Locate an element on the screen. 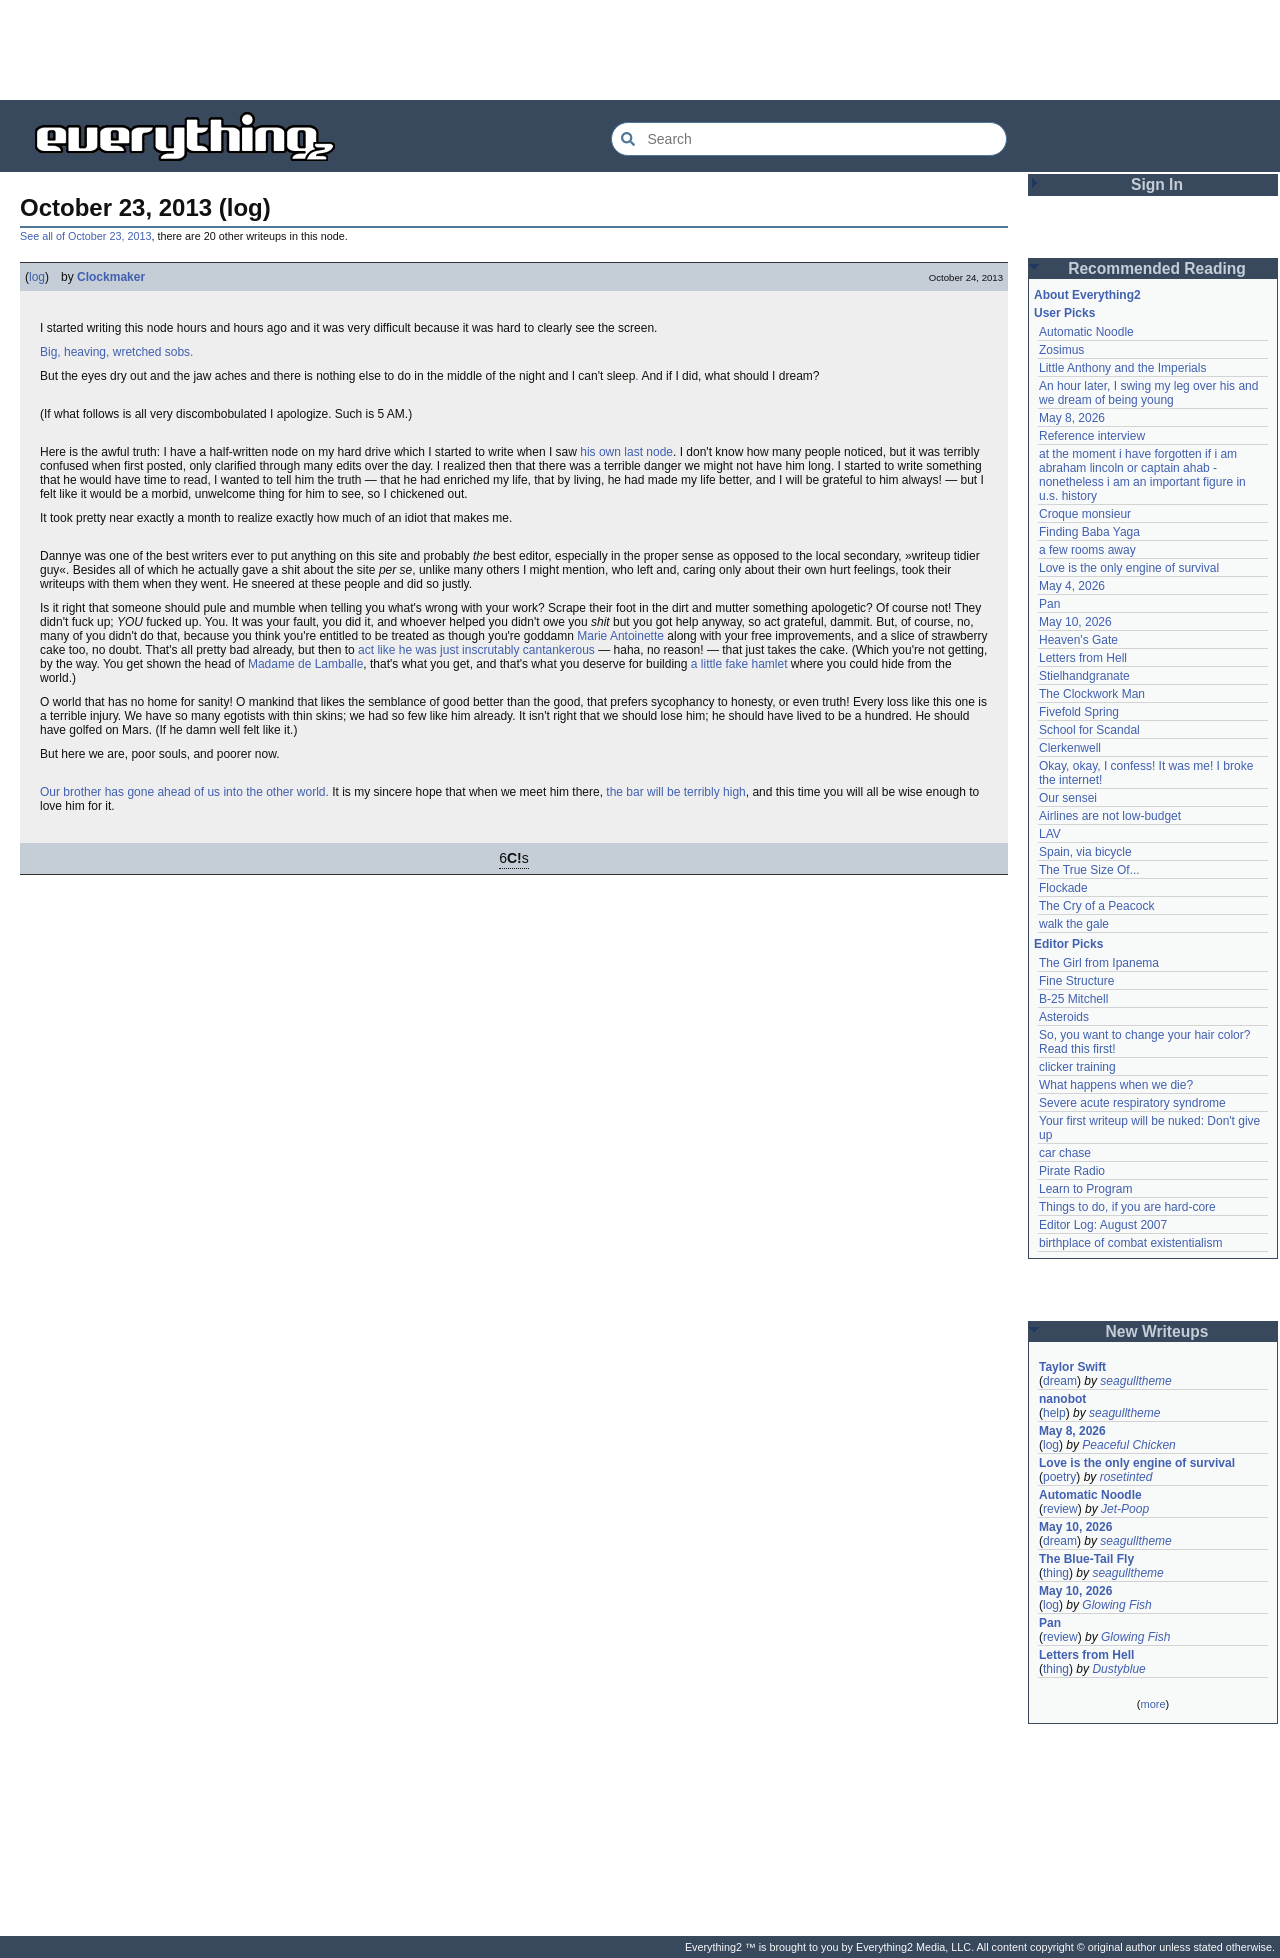  Madame de Lamballe is located at coordinates (305, 664).